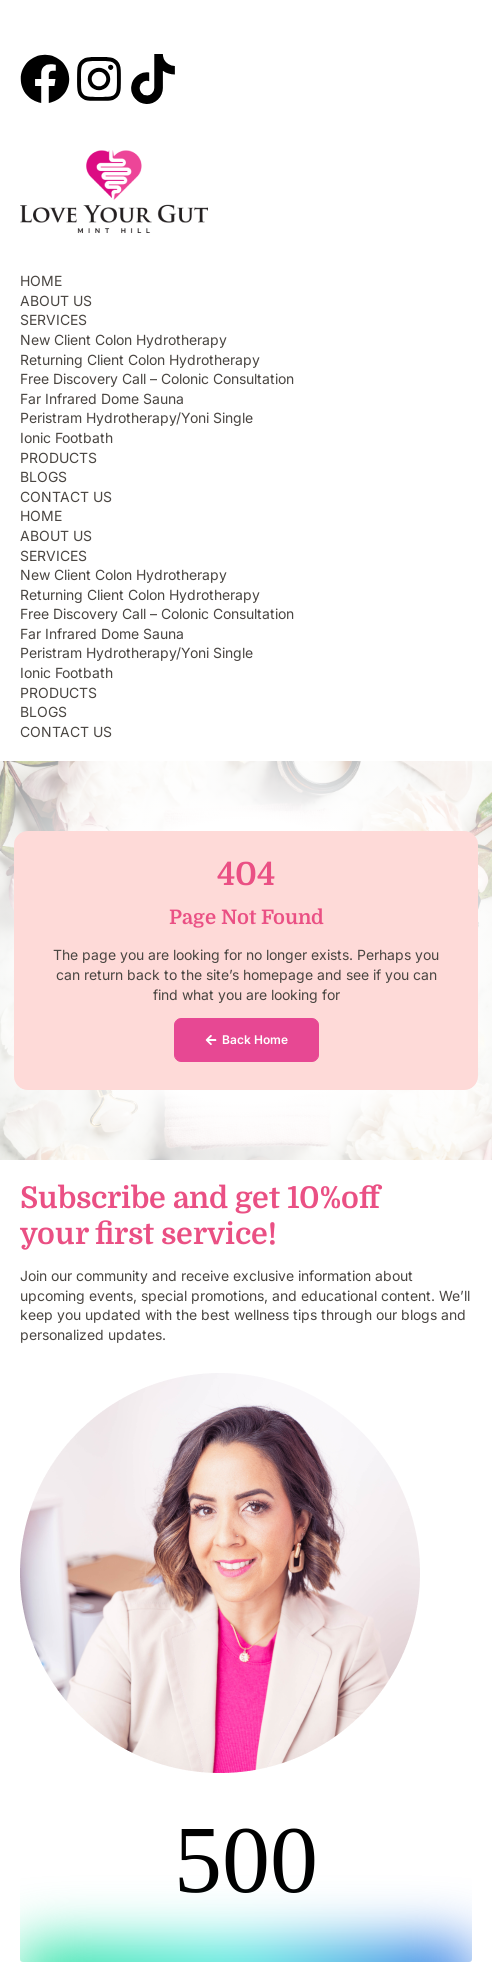 This screenshot has width=492, height=1986. I want to click on Peristram Hydrotherapy/Yoni Single, so click(136, 417).